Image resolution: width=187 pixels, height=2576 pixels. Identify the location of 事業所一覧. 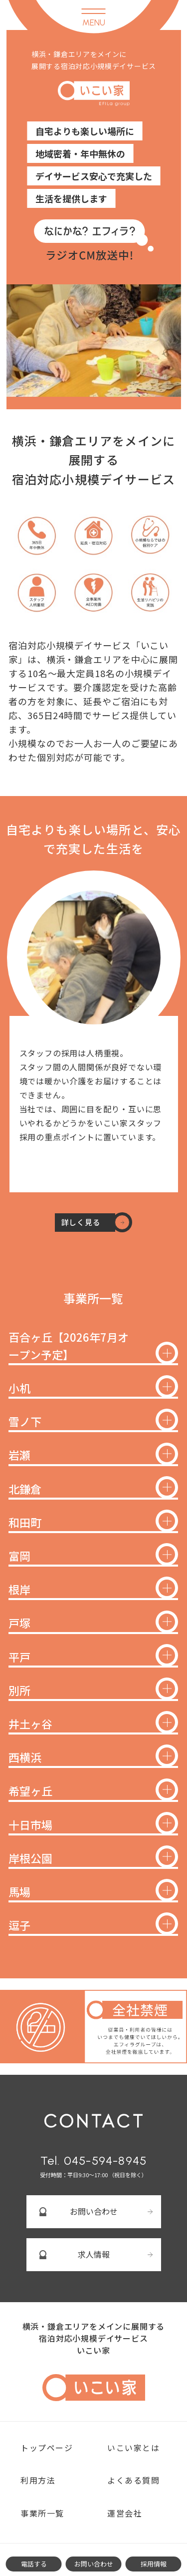
(42, 2513).